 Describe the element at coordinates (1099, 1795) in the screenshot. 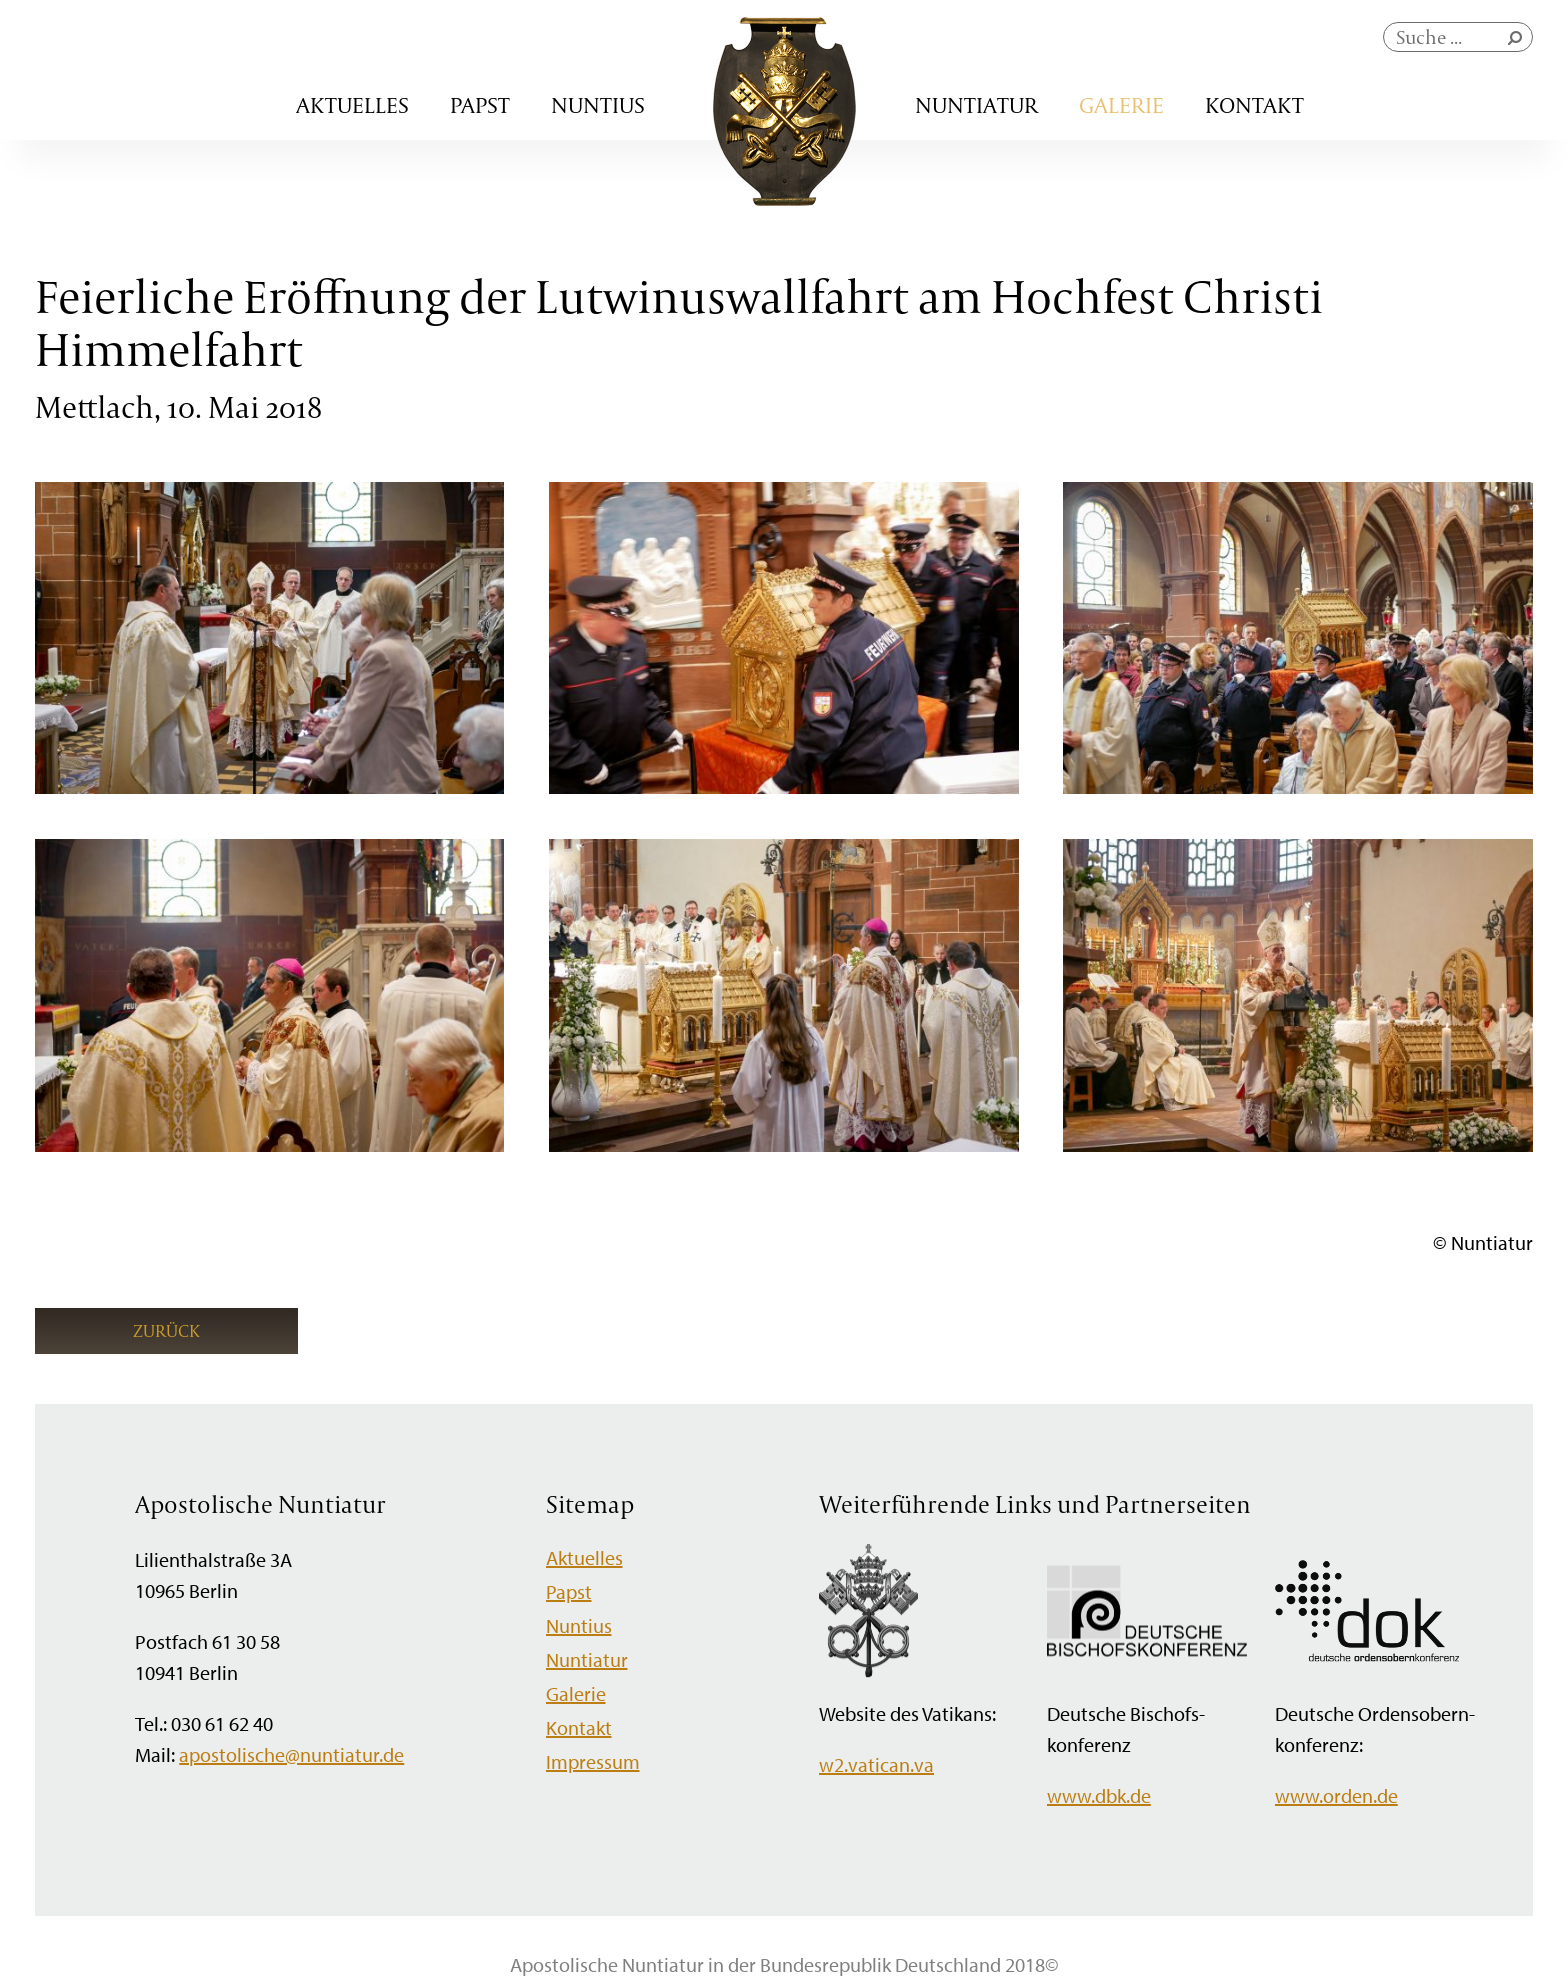

I see `www.dbk.de` at that location.